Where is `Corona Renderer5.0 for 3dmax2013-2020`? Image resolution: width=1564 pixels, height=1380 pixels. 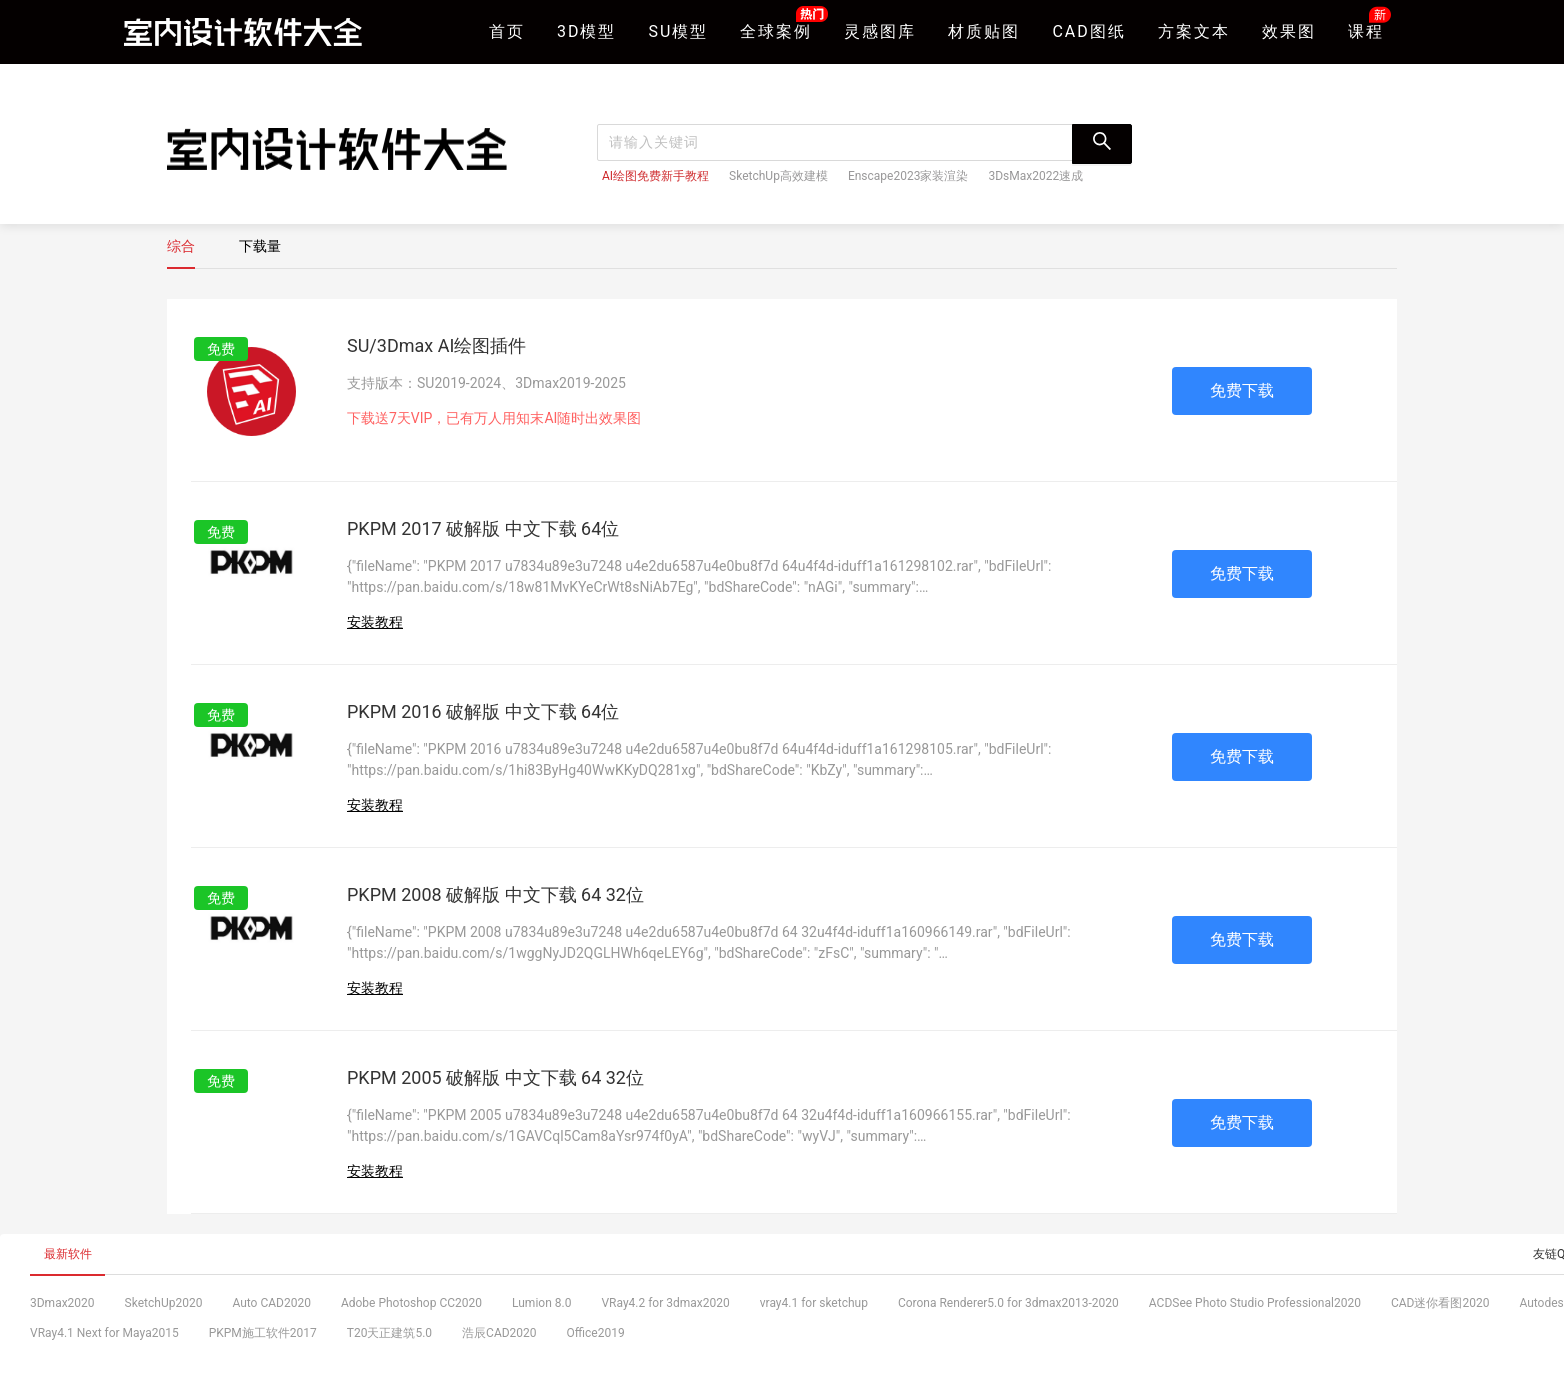 Corona Renderer5.0 for 3dmax2013-2020 is located at coordinates (1008, 1303).